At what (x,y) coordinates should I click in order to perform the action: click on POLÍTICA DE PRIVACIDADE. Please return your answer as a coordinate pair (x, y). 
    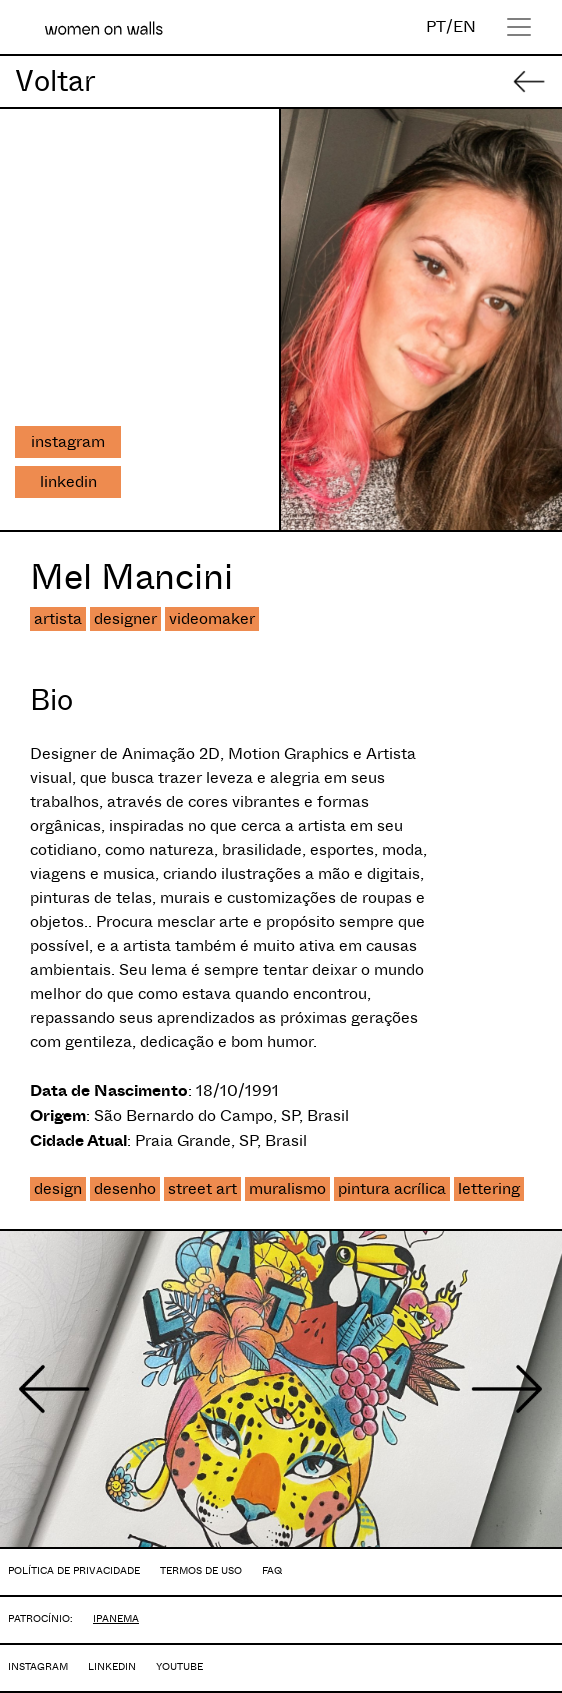
    Looking at the image, I should click on (74, 1570).